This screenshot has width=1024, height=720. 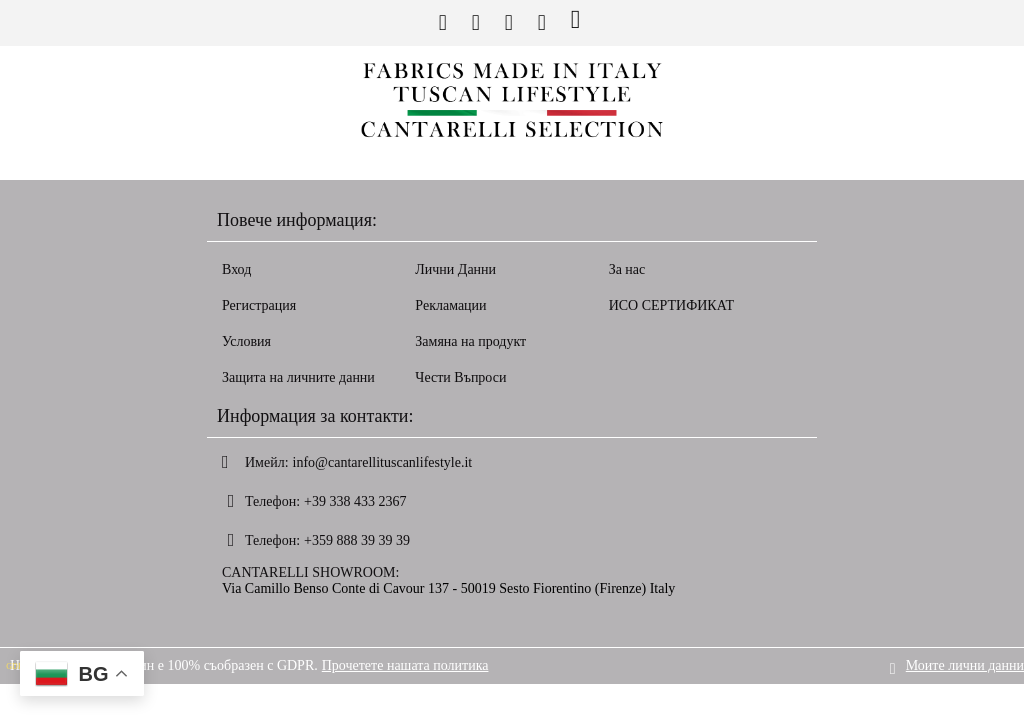 I want to click on Чести Въпроси, so click(x=460, y=377).